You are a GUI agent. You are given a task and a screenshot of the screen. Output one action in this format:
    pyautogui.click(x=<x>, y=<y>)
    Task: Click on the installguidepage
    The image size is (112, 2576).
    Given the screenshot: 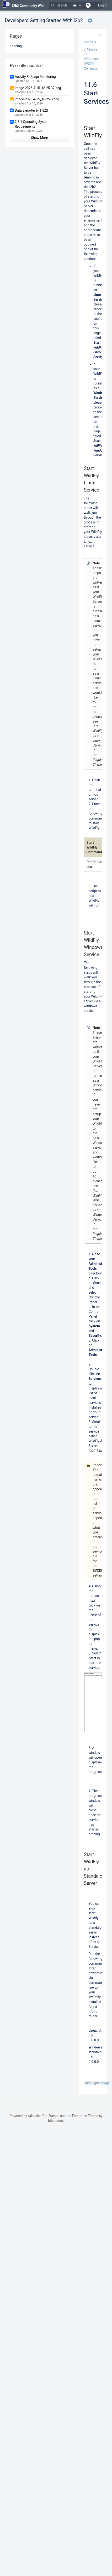 What is the action you would take?
    pyautogui.click(x=97, y=2083)
    